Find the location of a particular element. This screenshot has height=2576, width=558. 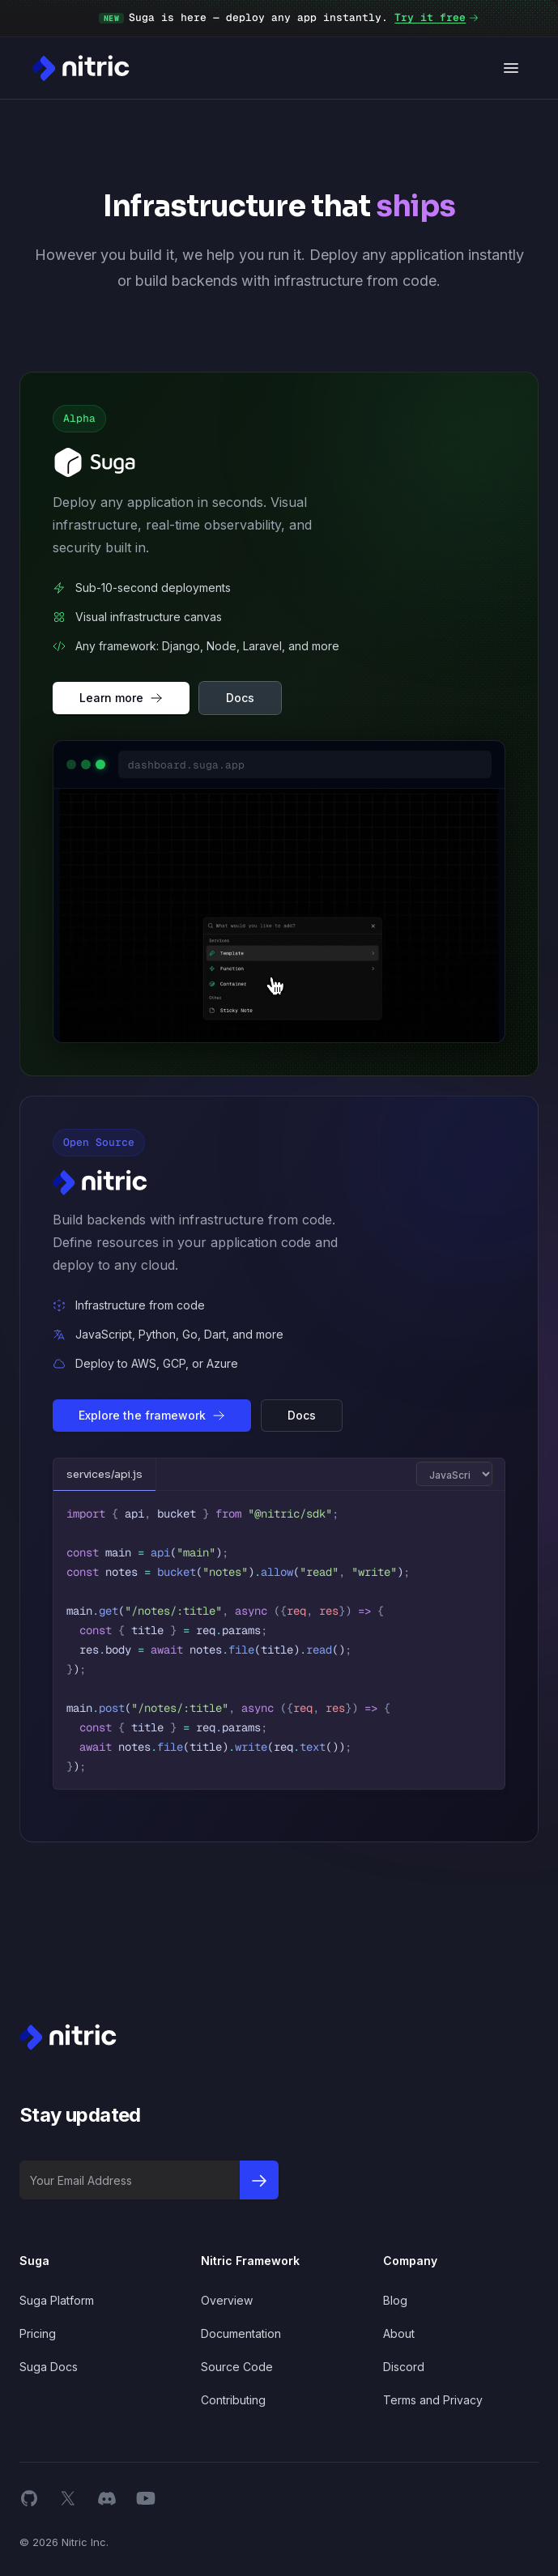

Discord is located at coordinates (403, 2367).